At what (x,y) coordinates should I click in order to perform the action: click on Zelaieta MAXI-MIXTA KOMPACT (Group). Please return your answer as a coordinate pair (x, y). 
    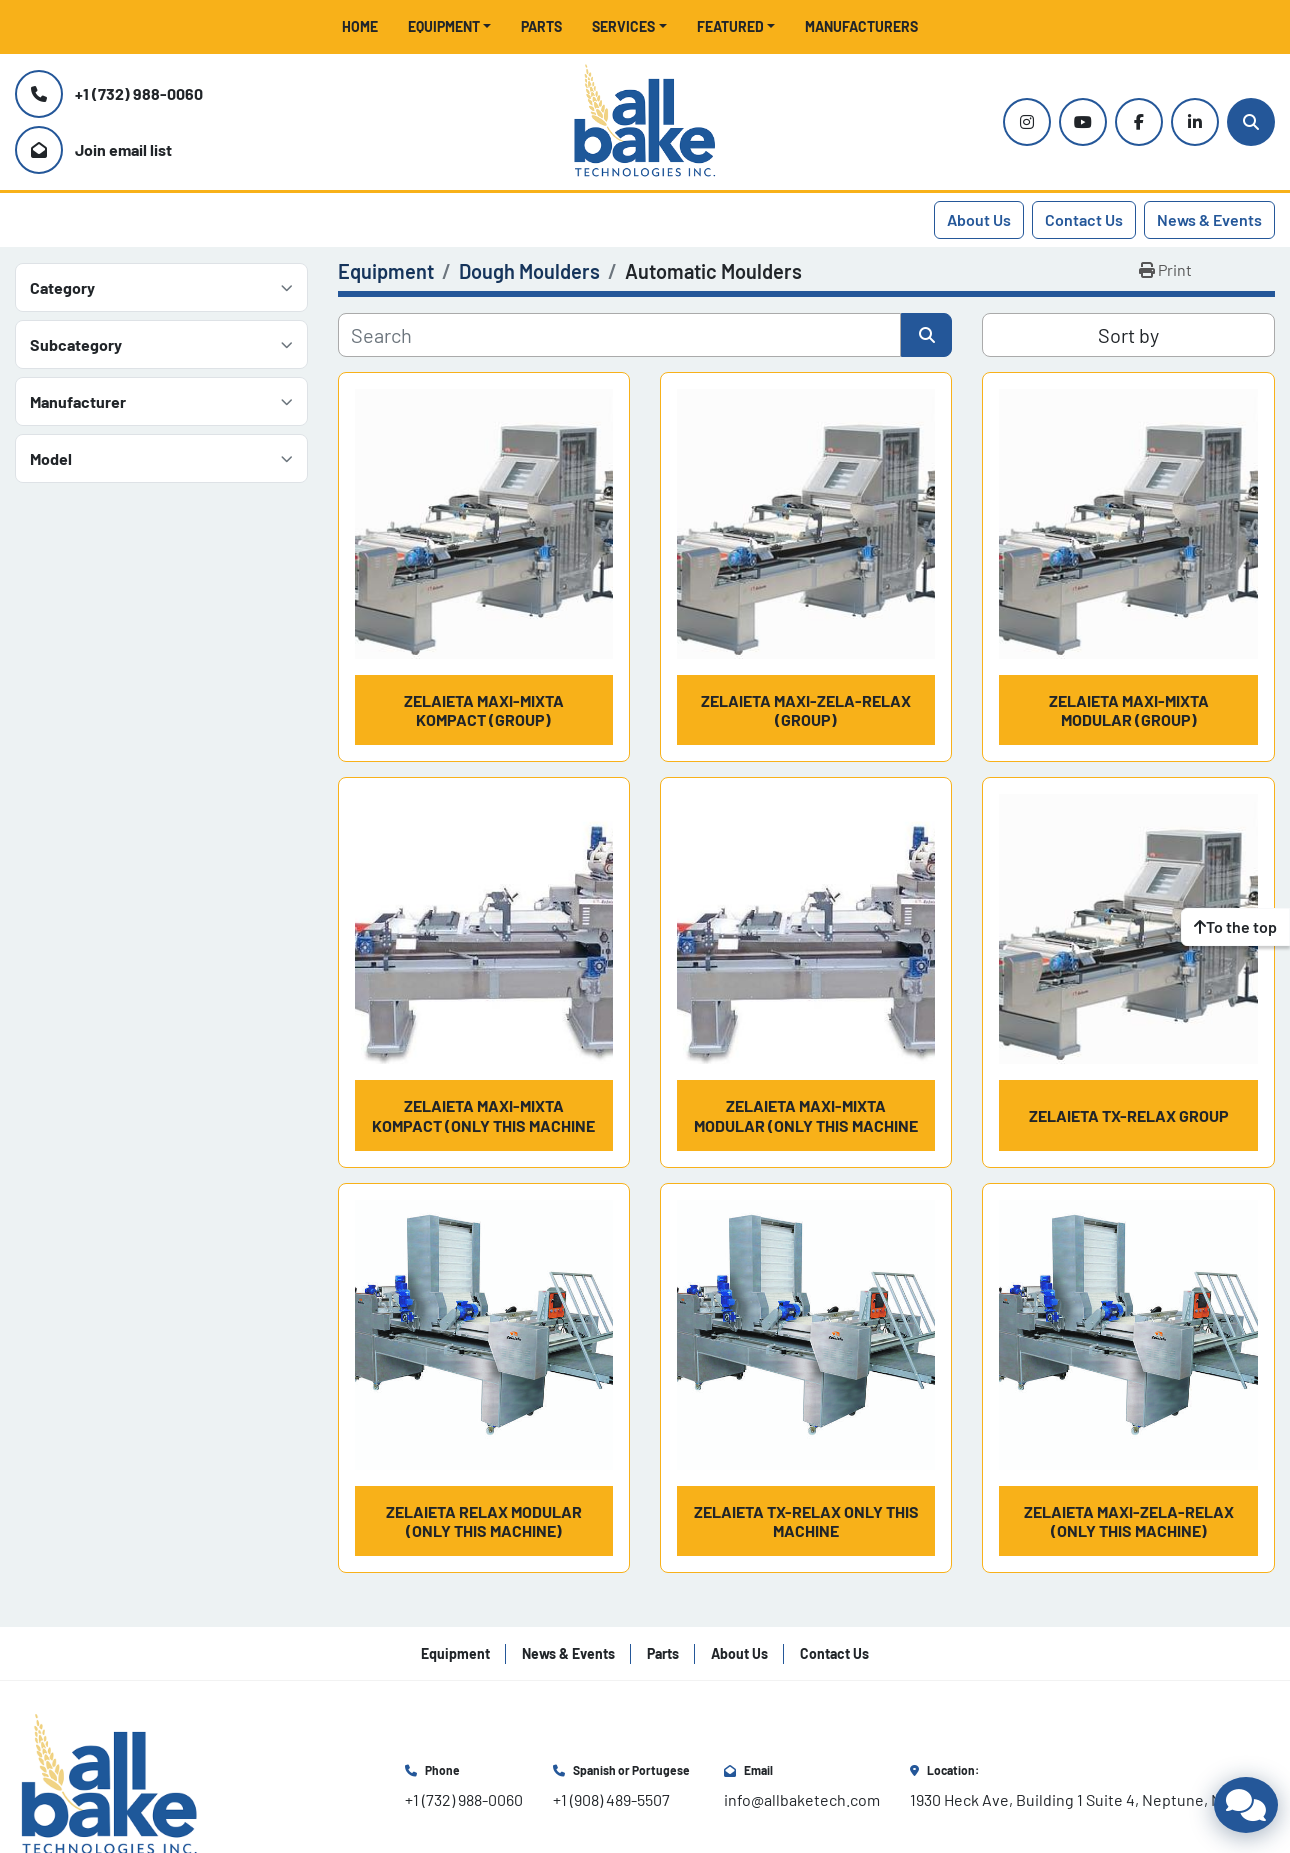
    Looking at the image, I should click on (484, 710).